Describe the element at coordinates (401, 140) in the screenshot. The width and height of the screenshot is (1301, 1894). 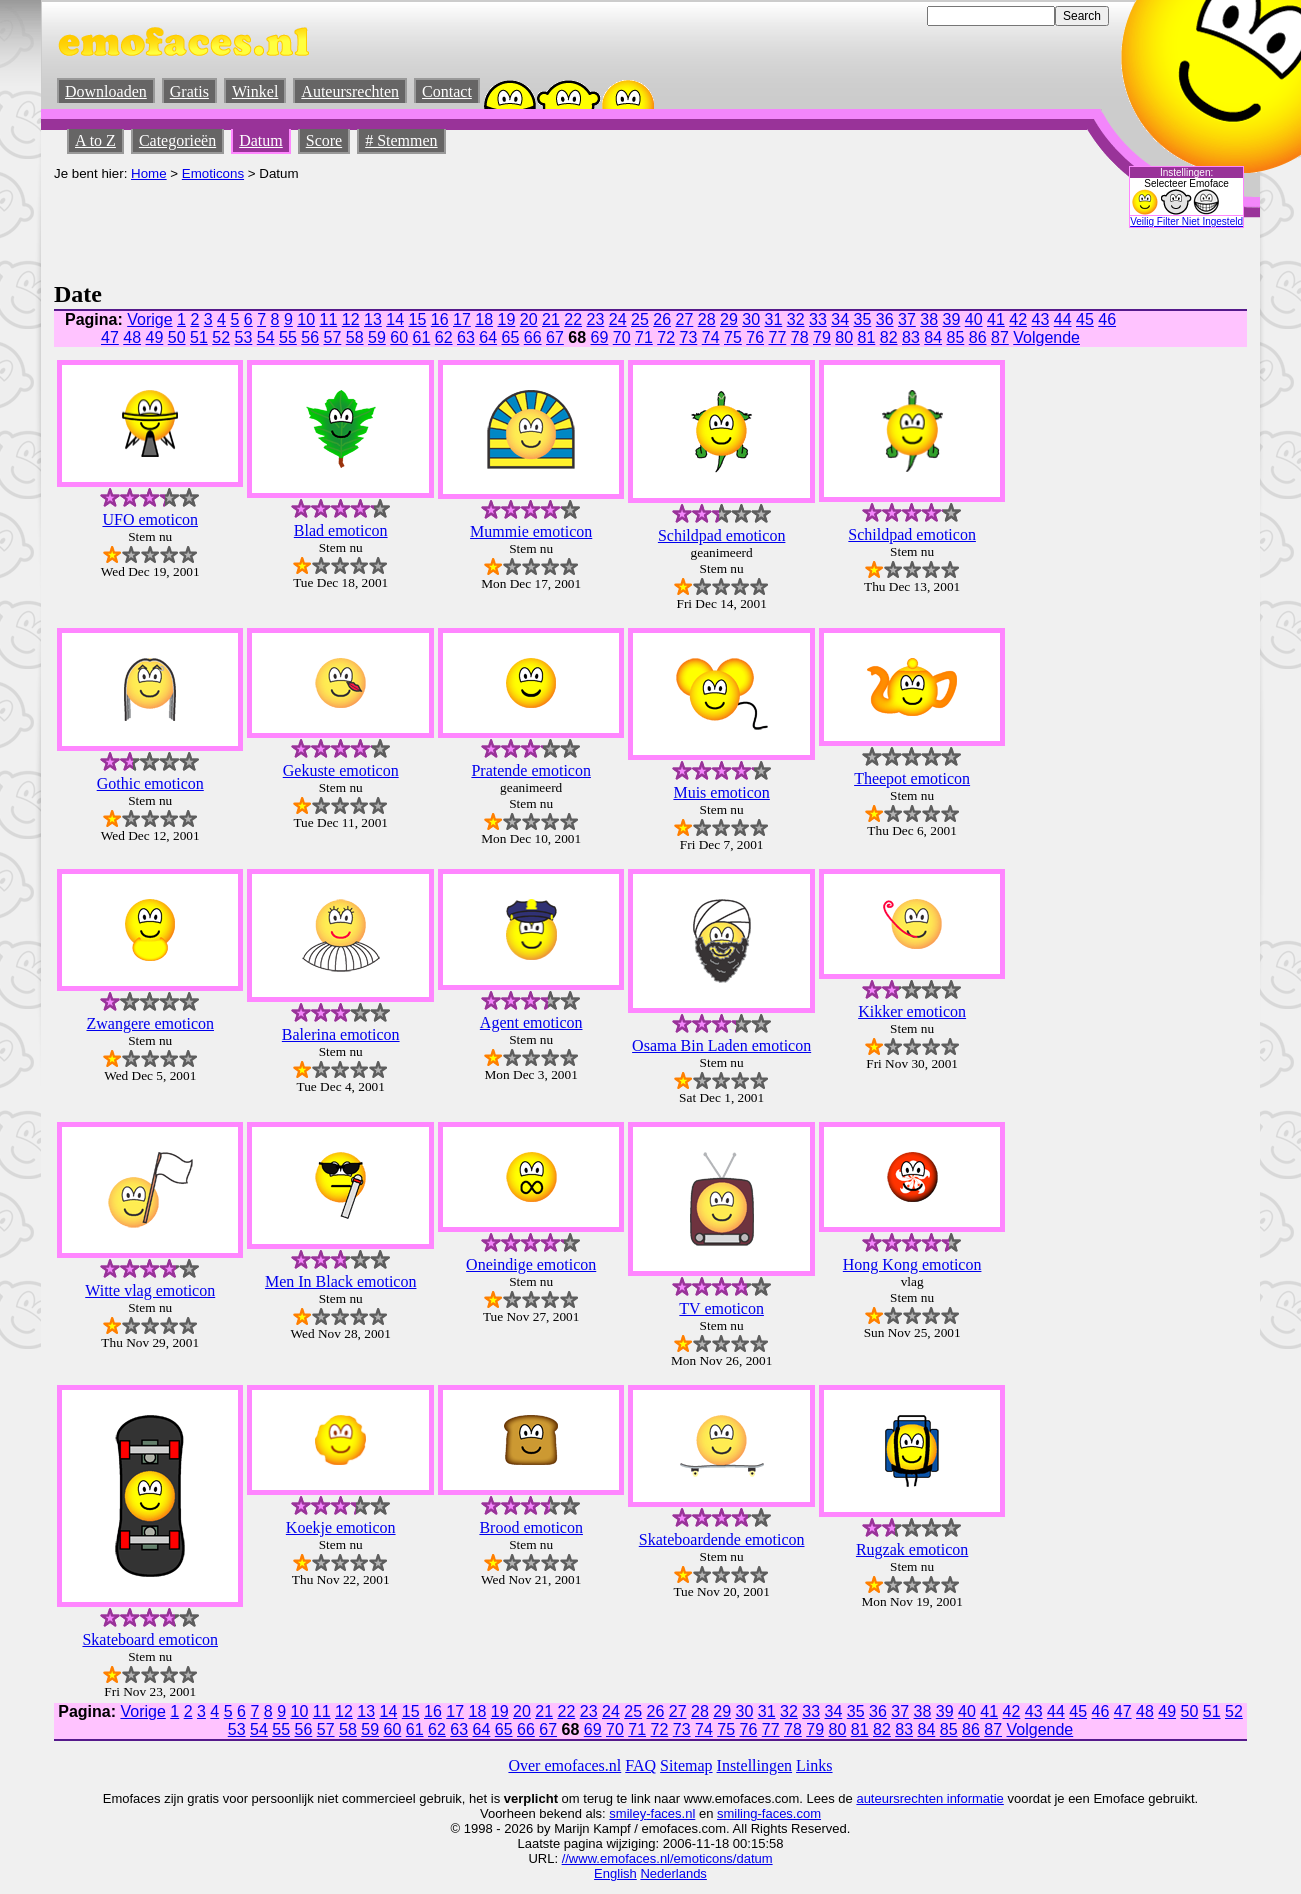
I see `# Stemmen` at that location.